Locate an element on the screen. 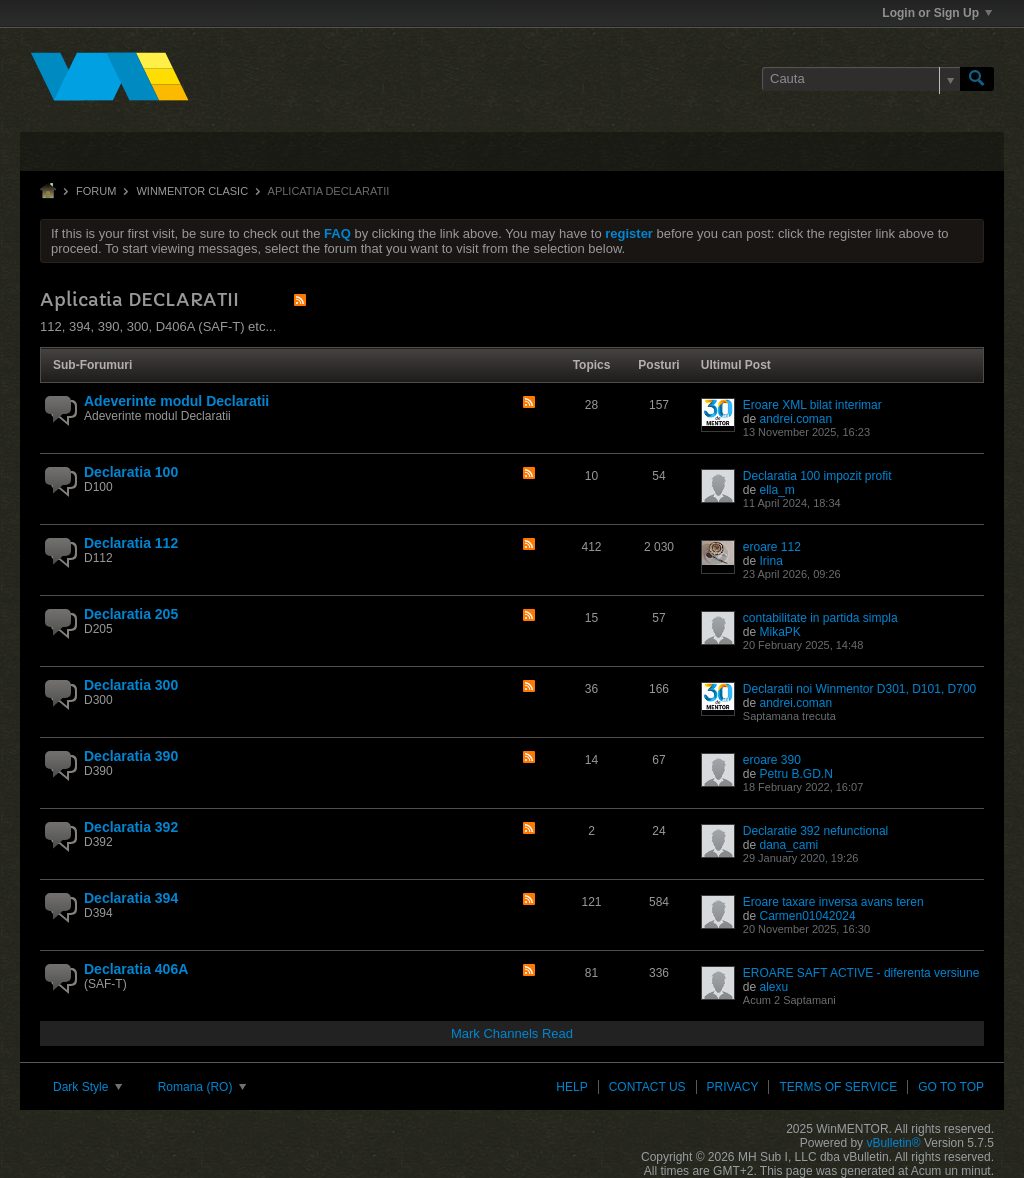  WinMENTOR clasic is located at coordinates (192, 191).